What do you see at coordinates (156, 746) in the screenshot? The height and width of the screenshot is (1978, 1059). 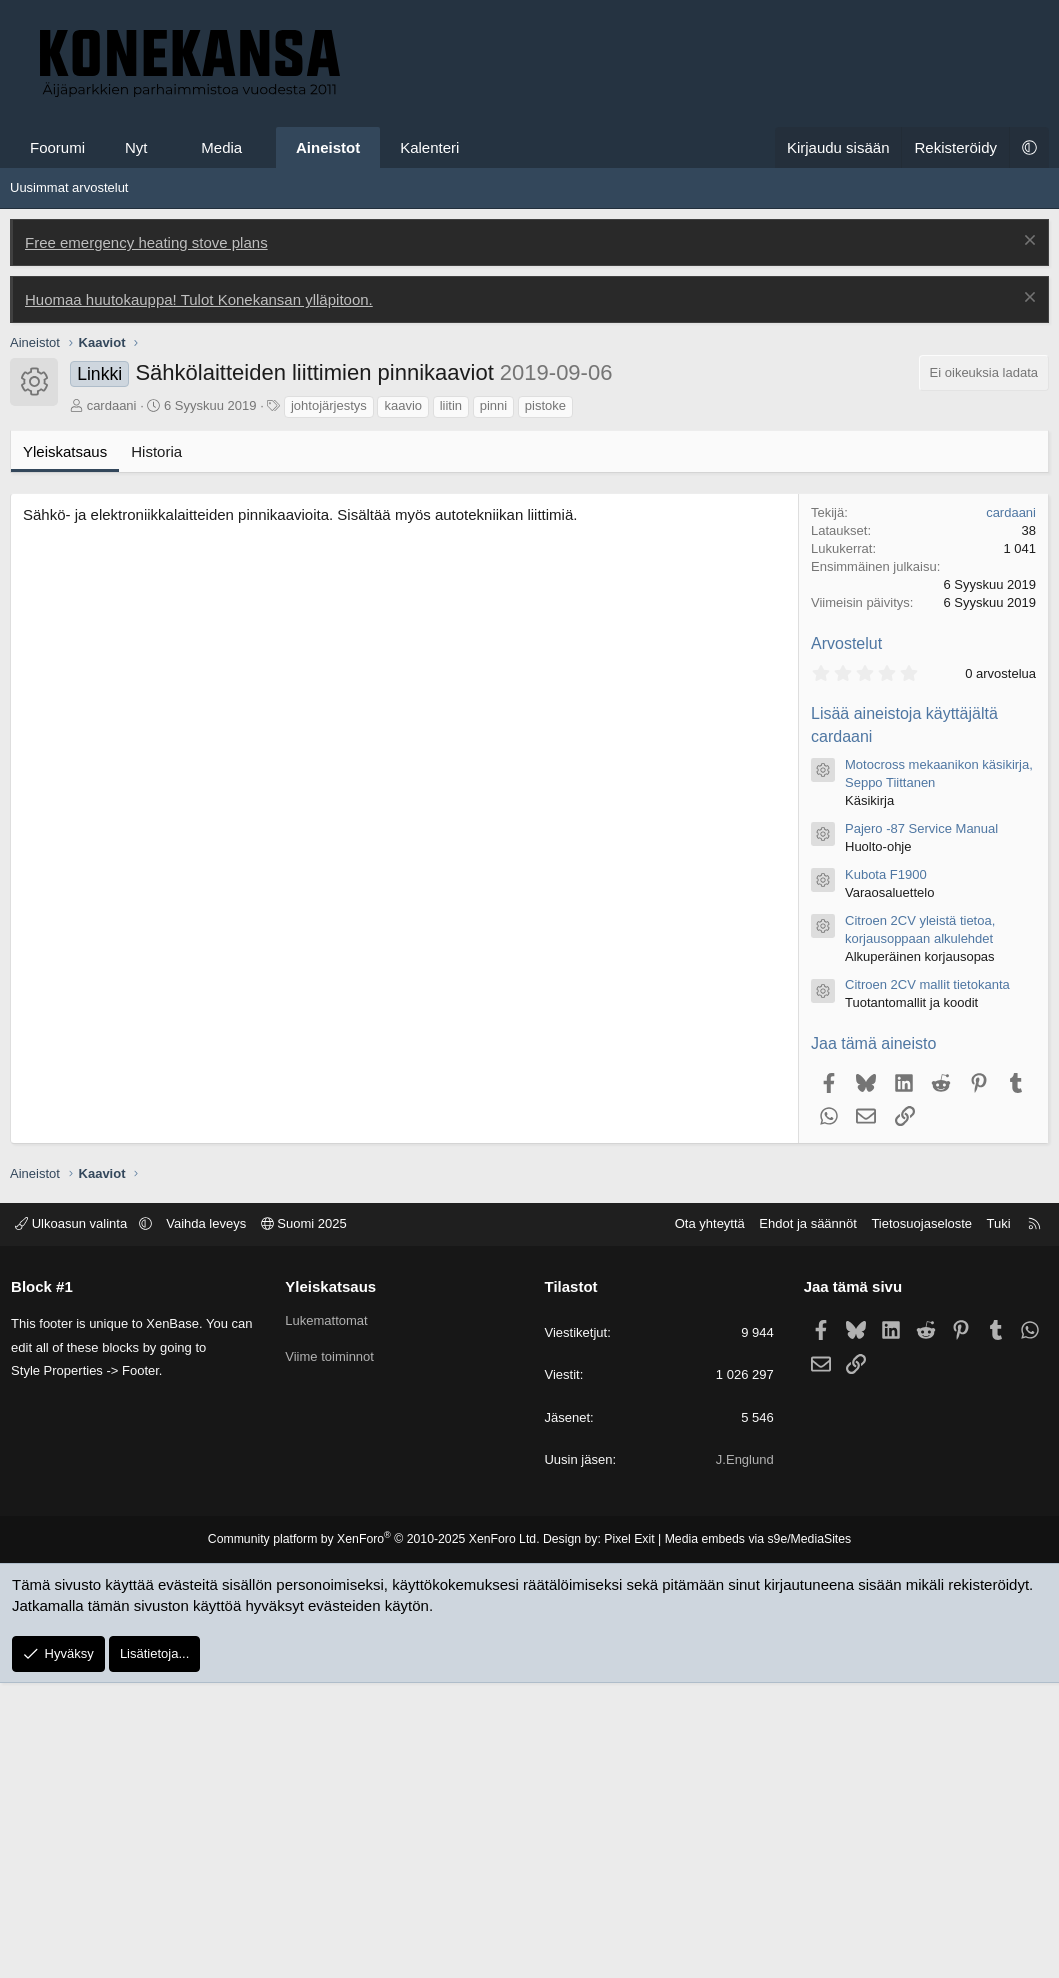 I see `Historia` at bounding box center [156, 746].